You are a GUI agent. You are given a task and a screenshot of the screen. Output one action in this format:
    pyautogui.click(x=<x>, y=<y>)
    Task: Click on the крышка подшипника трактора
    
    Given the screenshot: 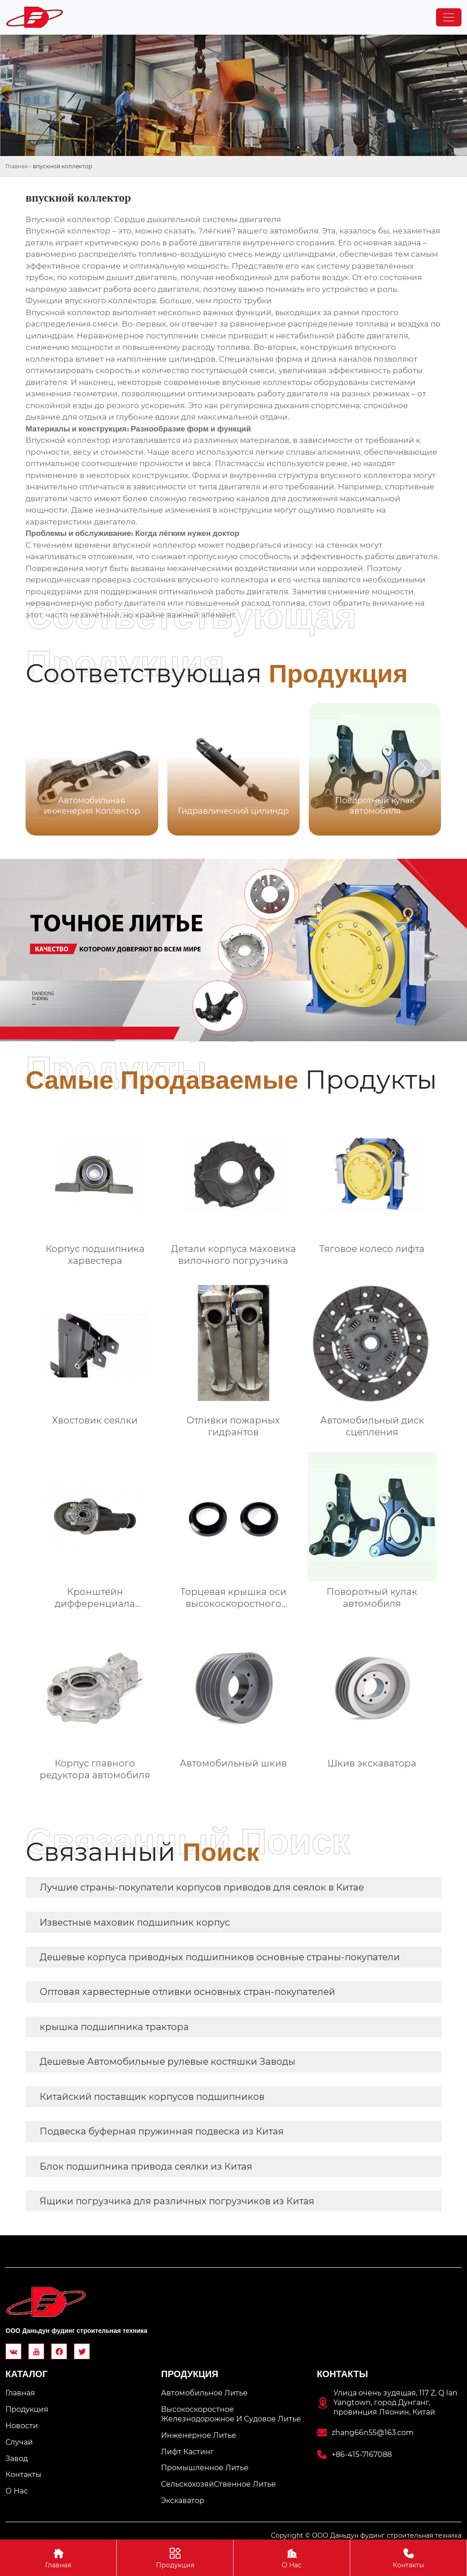 What is the action you would take?
    pyautogui.click(x=114, y=2026)
    